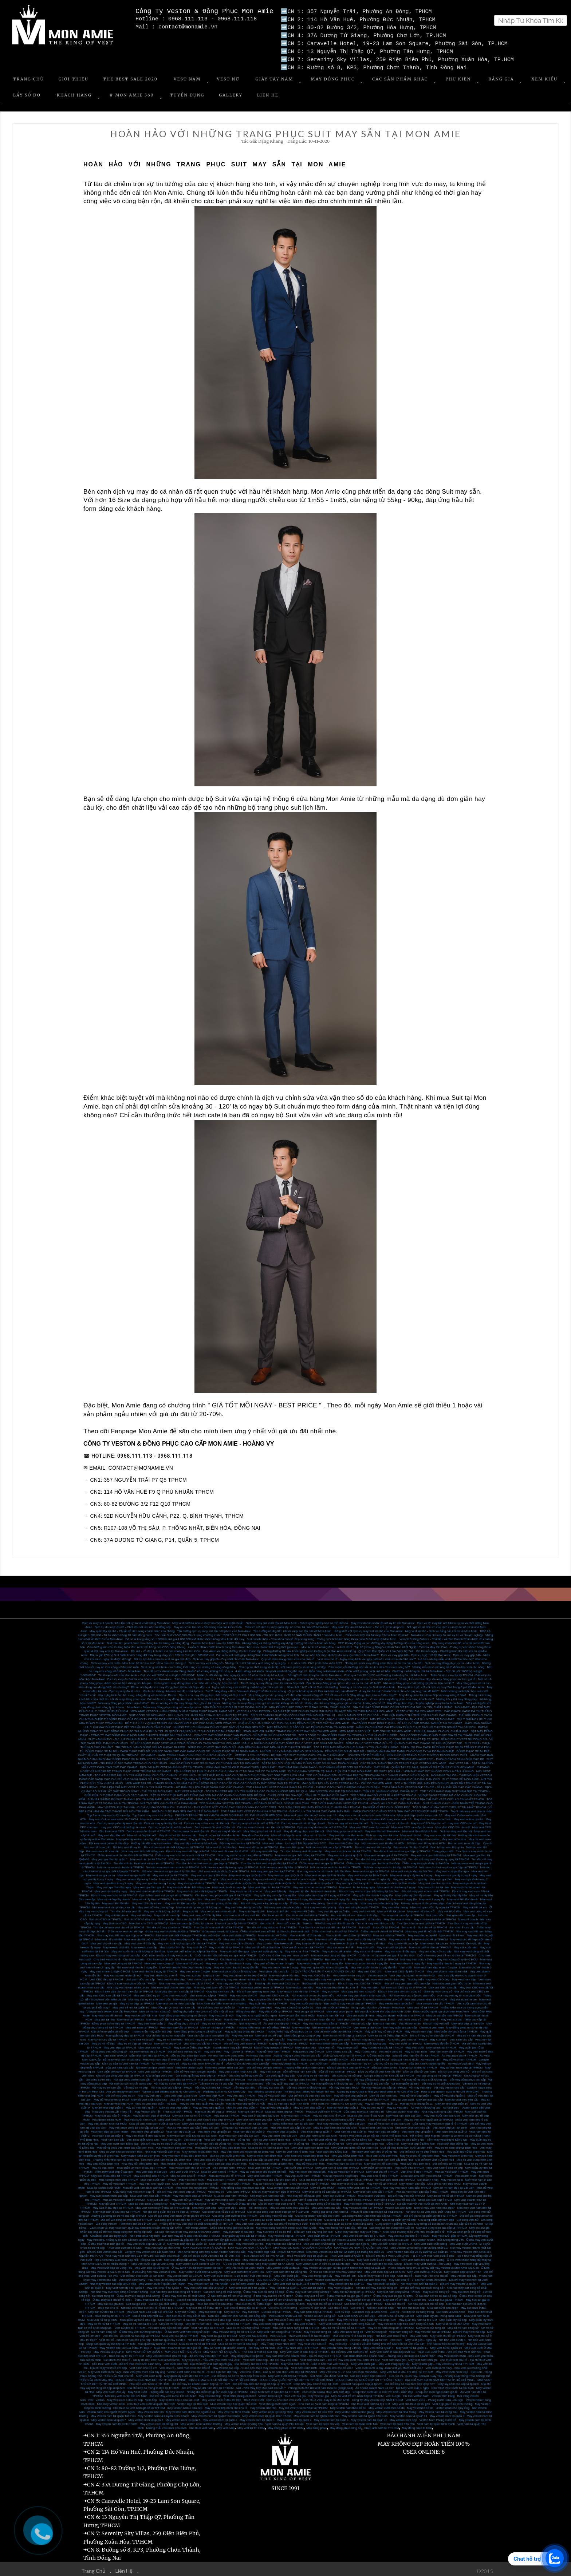  I want to click on Địa chỉ may vest nữ đẹp, so click(469, 2329).